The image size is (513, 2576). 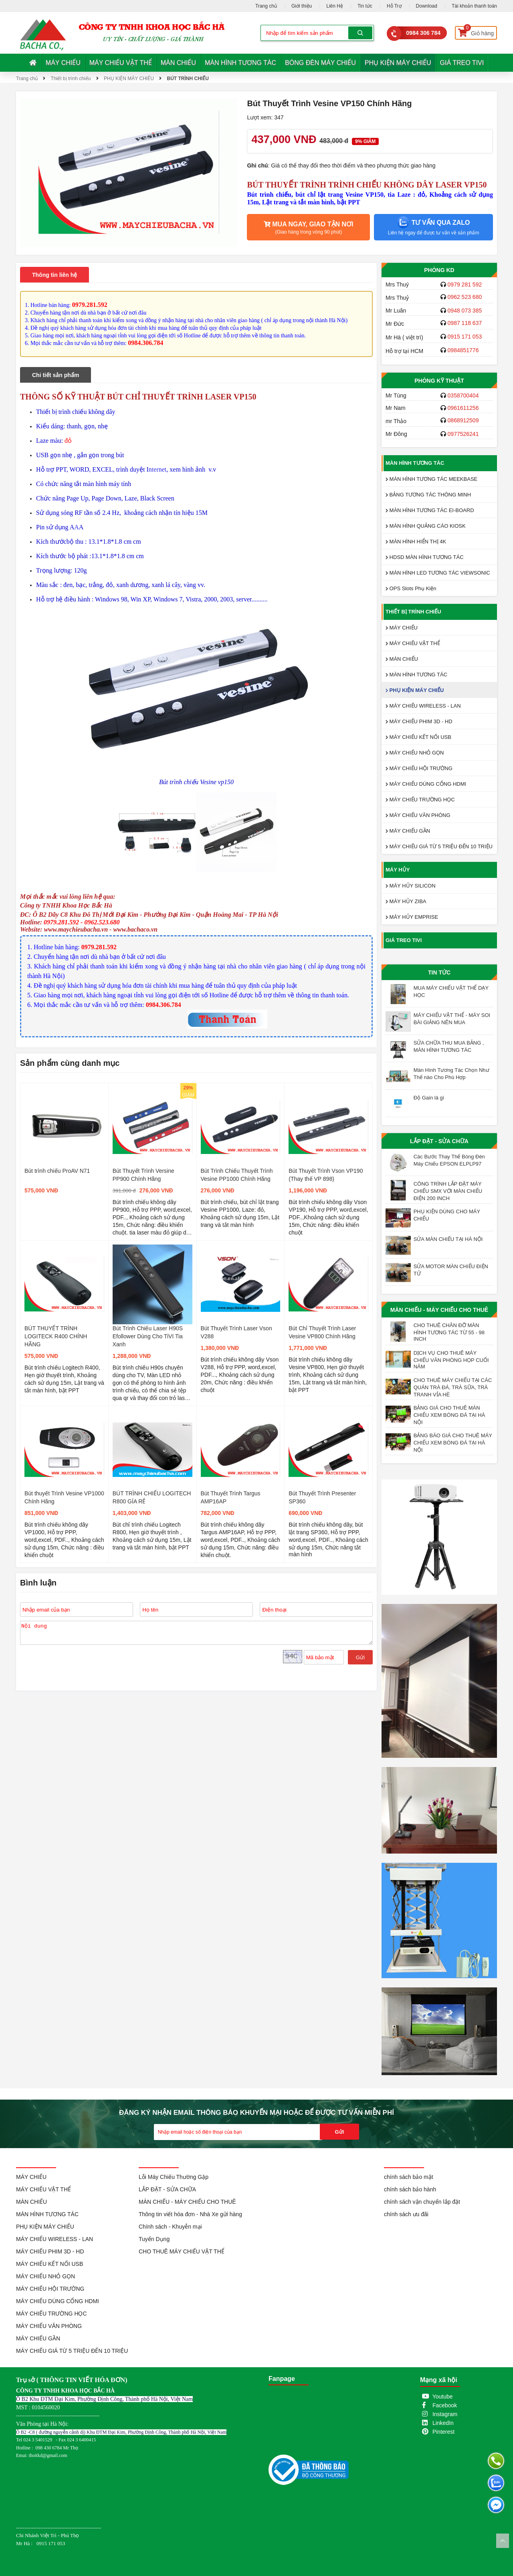 What do you see at coordinates (451, 1270) in the screenshot?
I see `SỬA MOTOR MÀN CHIẾU ĐIỆN TỬ` at bounding box center [451, 1270].